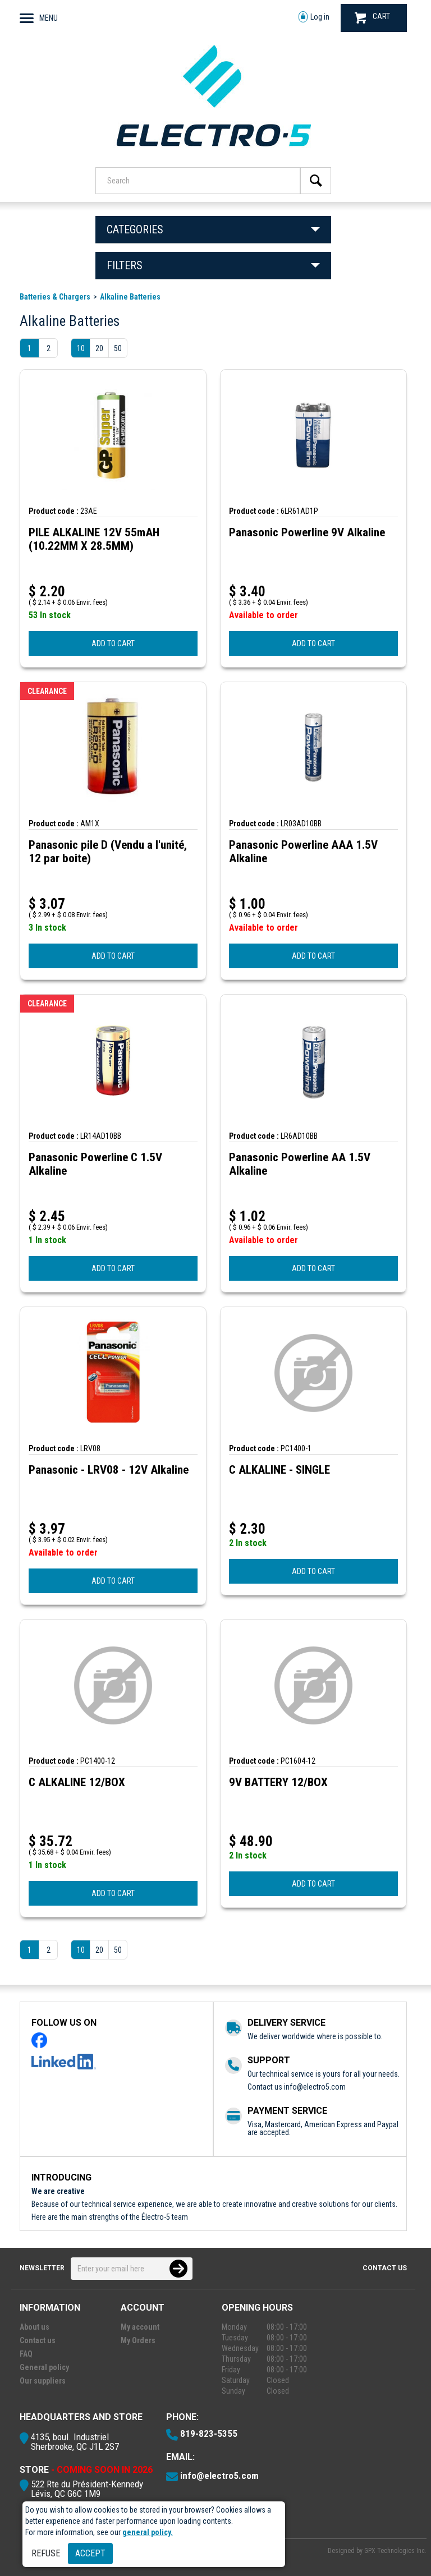  I want to click on Batteries & Chargers, so click(55, 296).